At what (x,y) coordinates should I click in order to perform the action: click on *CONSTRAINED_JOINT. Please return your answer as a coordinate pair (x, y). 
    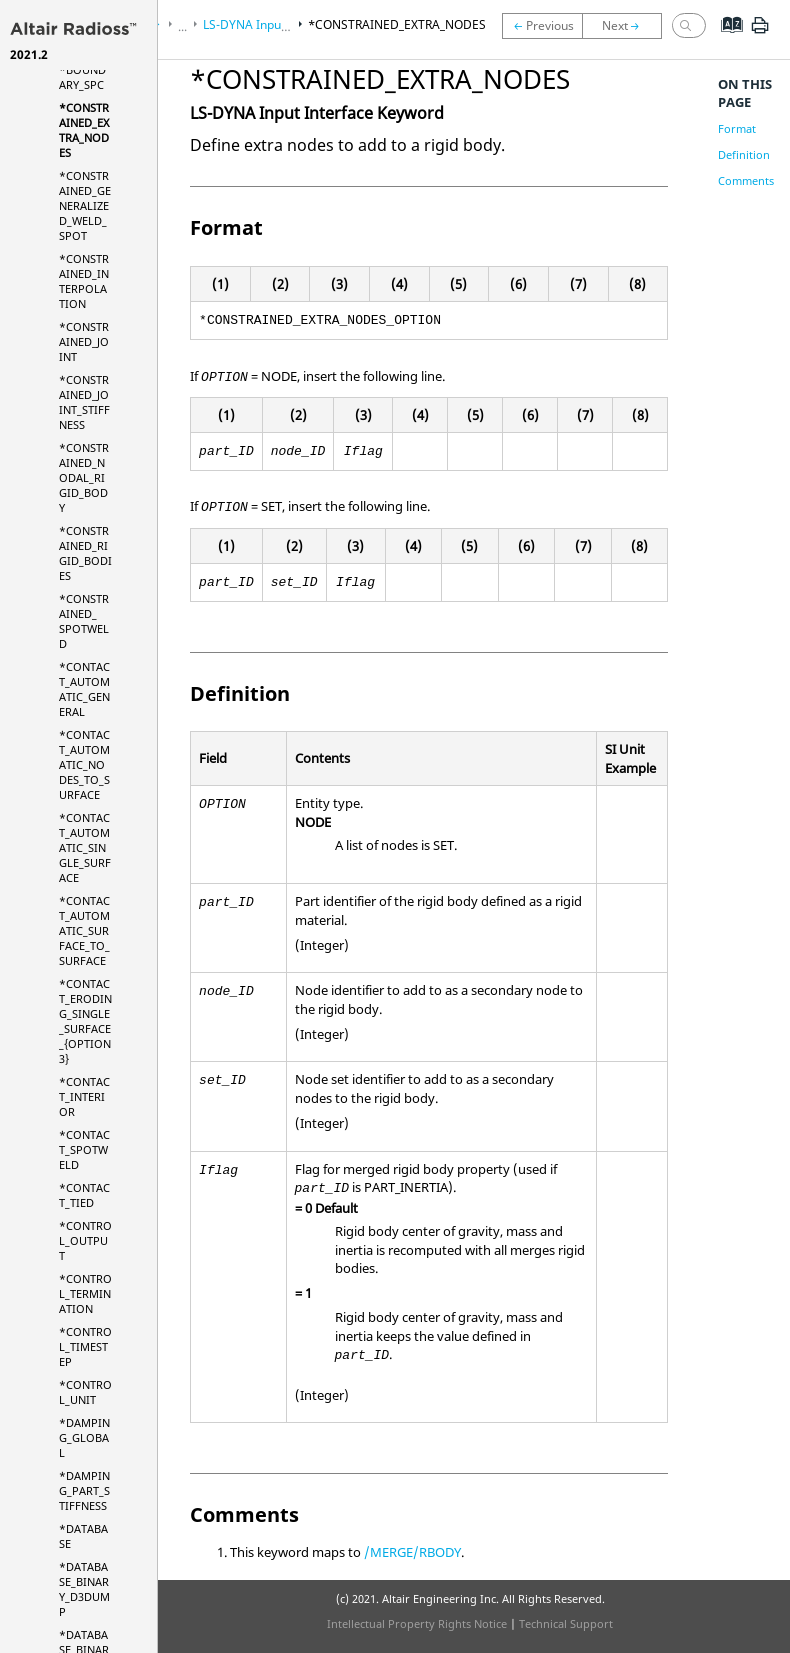
    Looking at the image, I should click on (84, 341).